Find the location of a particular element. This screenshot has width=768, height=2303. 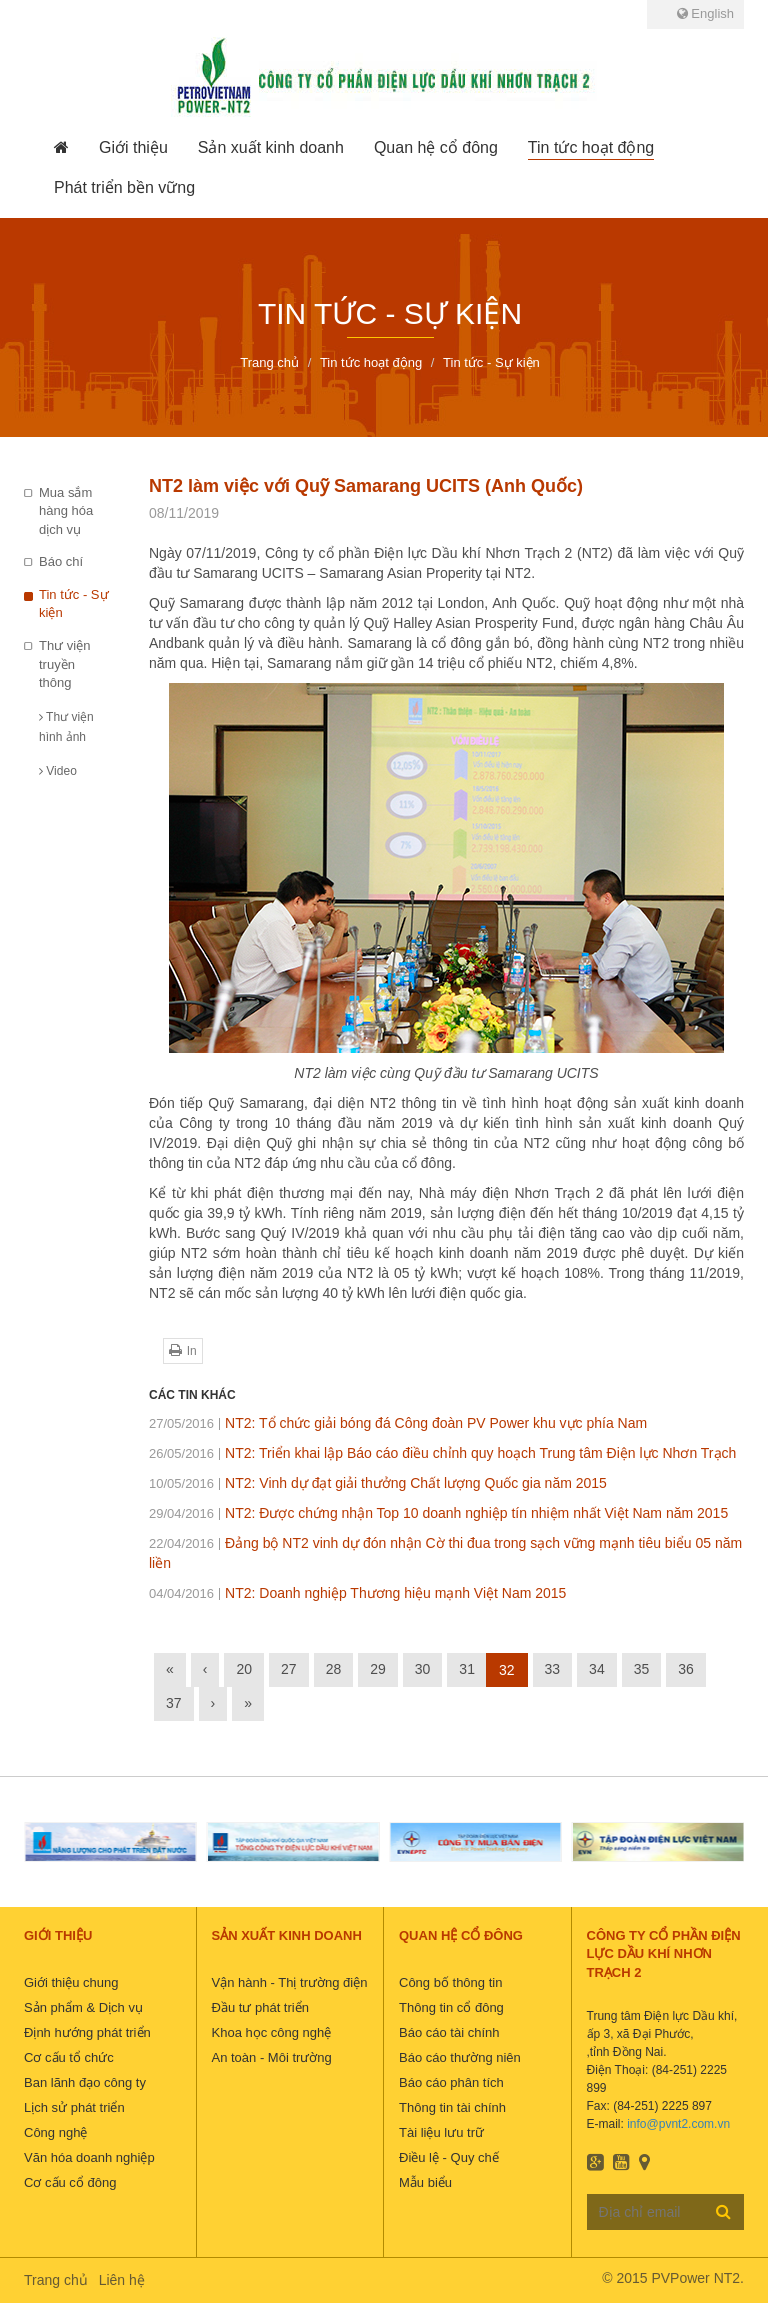

Đăng ký is located at coordinates (723, 2211).